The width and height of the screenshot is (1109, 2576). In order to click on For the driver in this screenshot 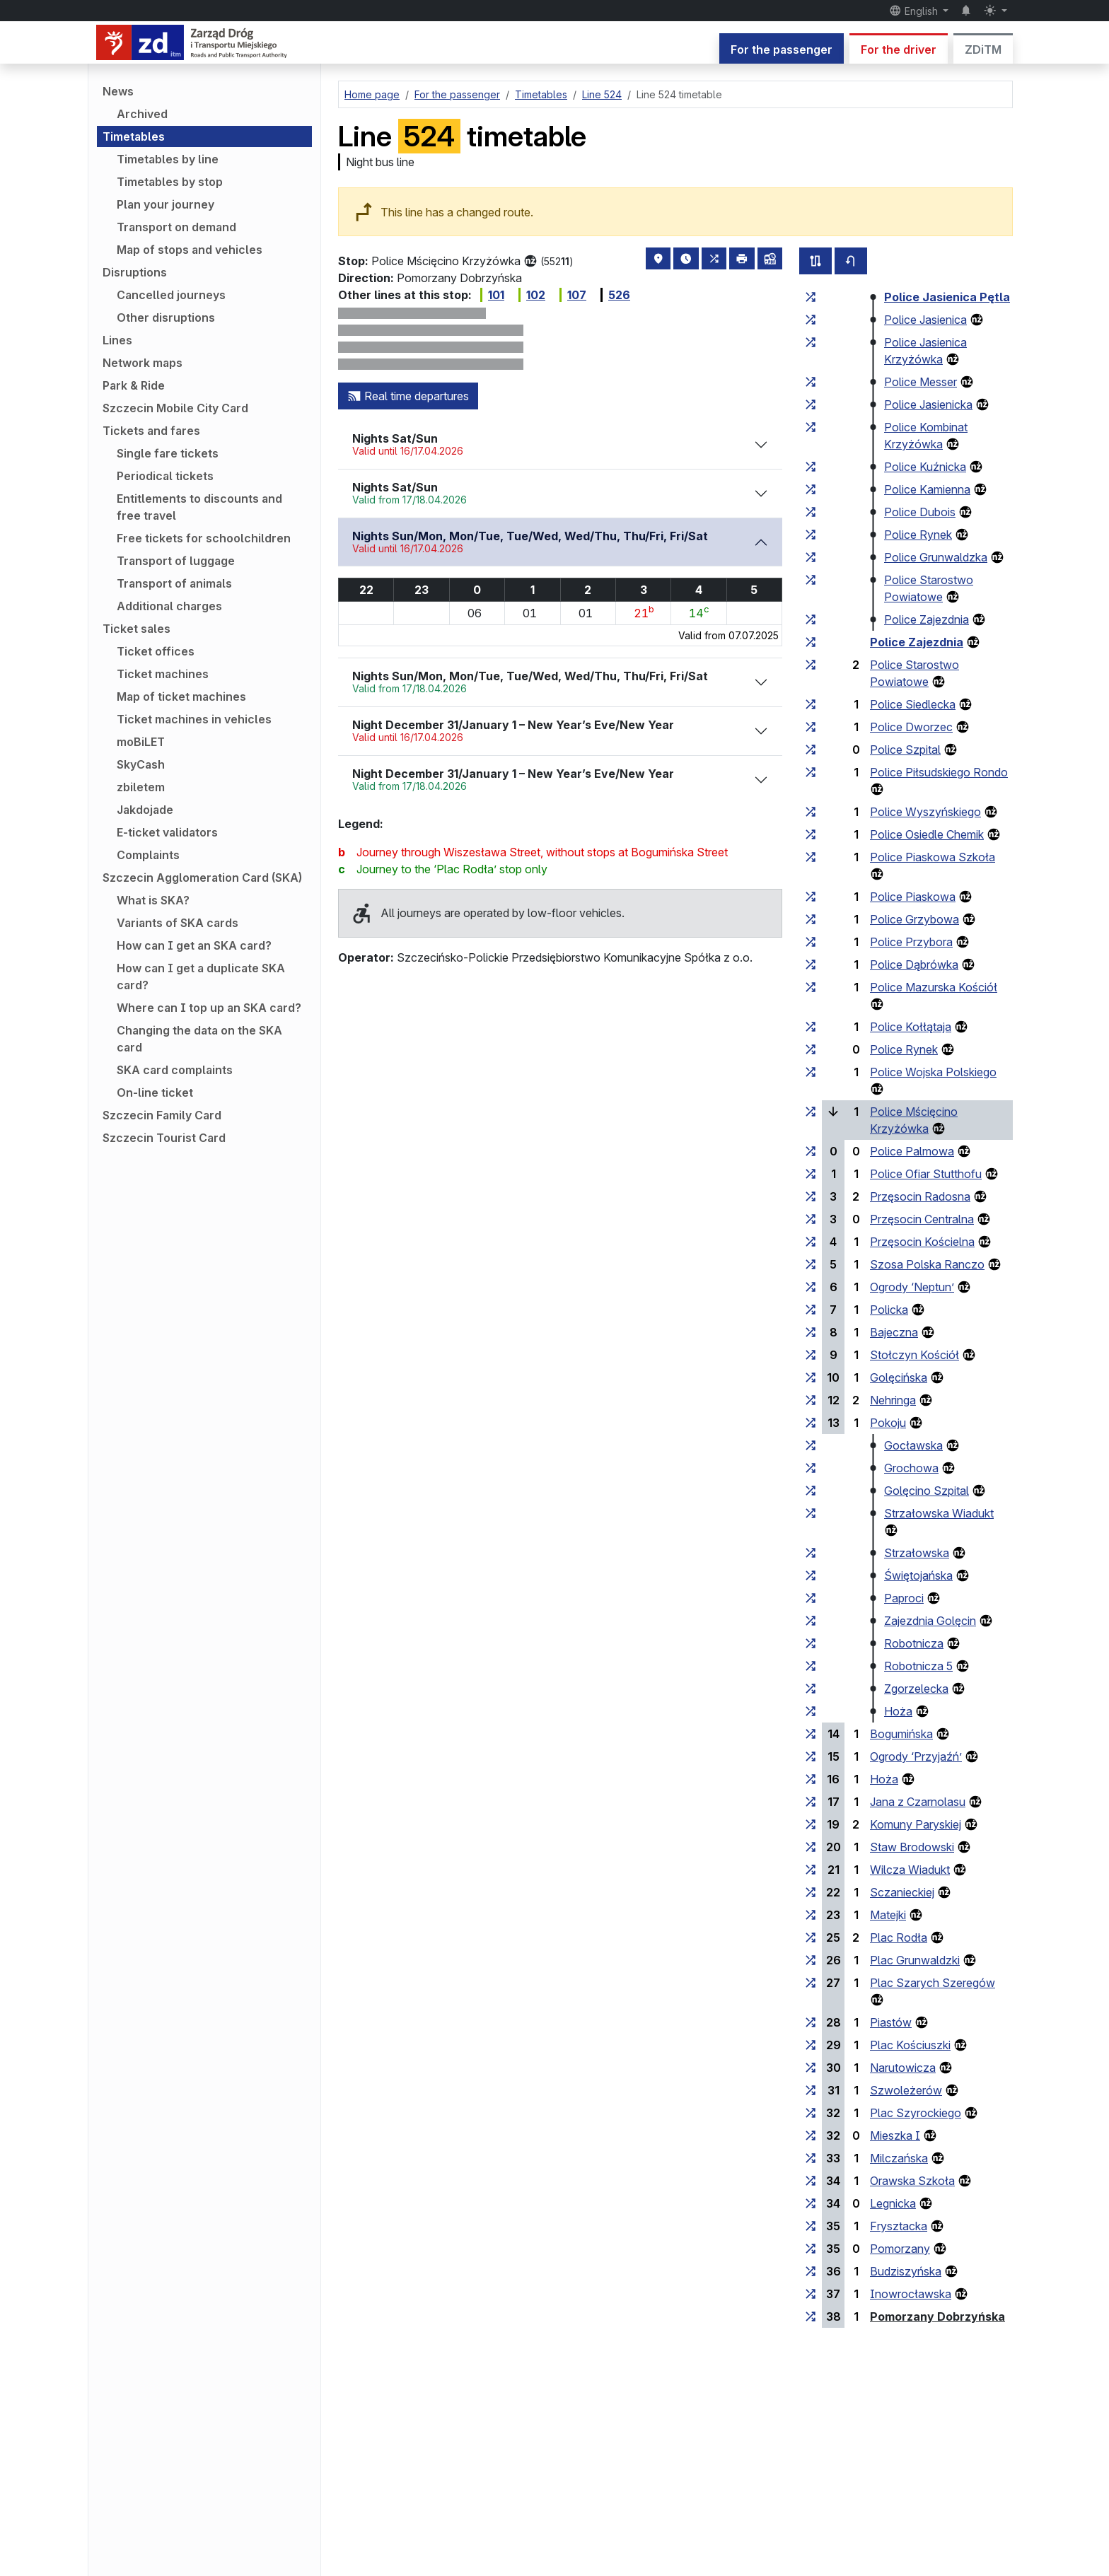, I will do `click(898, 49)`.